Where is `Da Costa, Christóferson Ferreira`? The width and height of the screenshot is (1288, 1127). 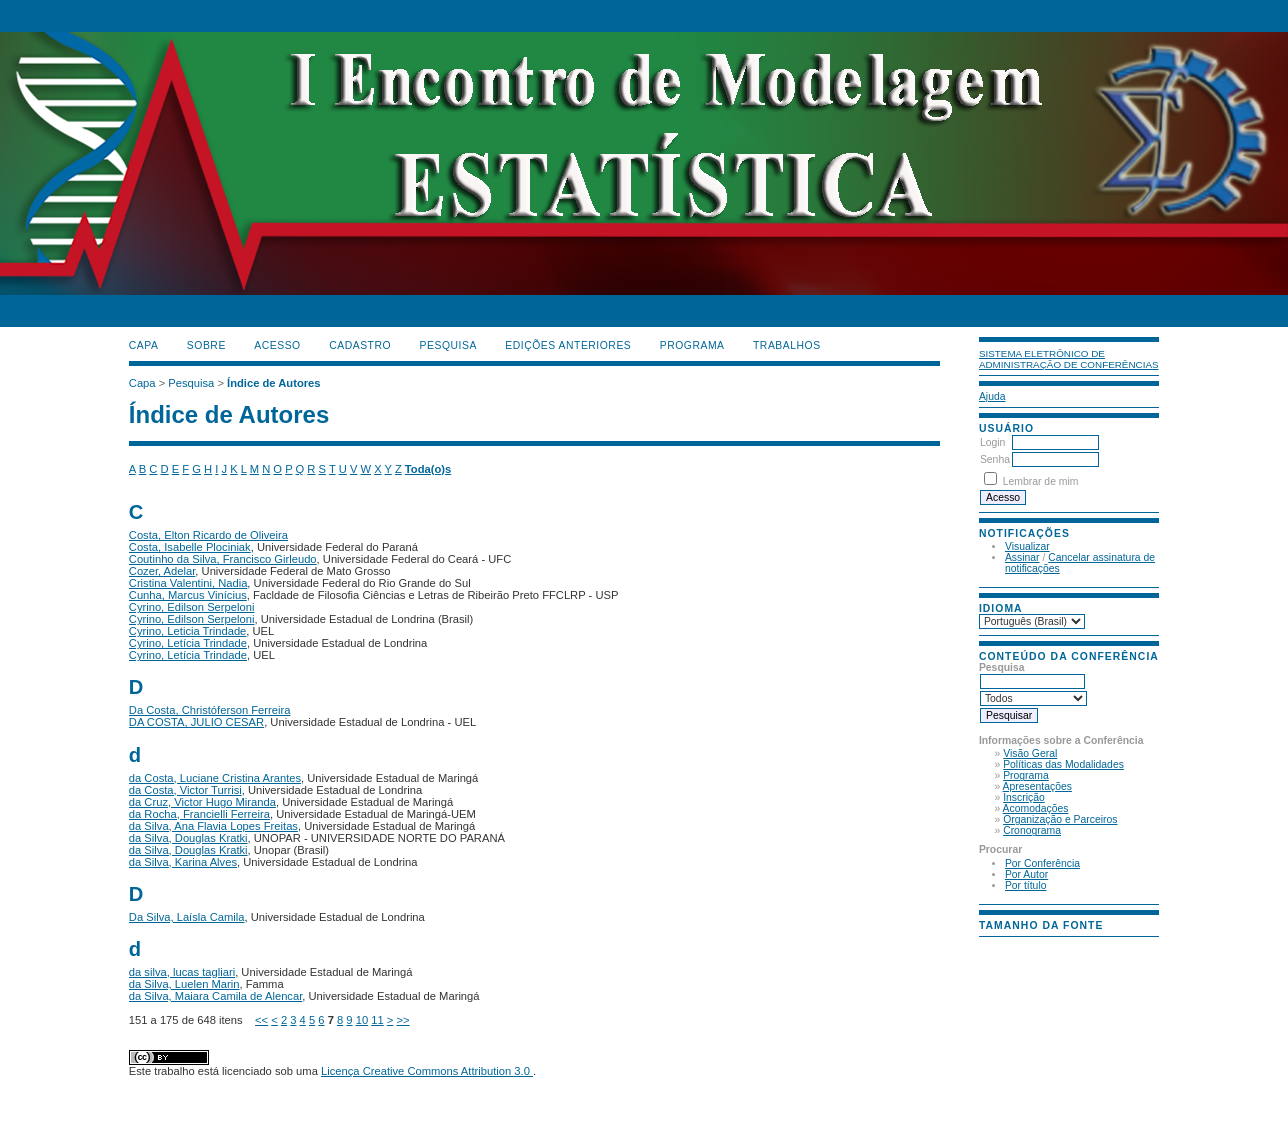
Da Costa, Christóferson Ferreira is located at coordinates (210, 710).